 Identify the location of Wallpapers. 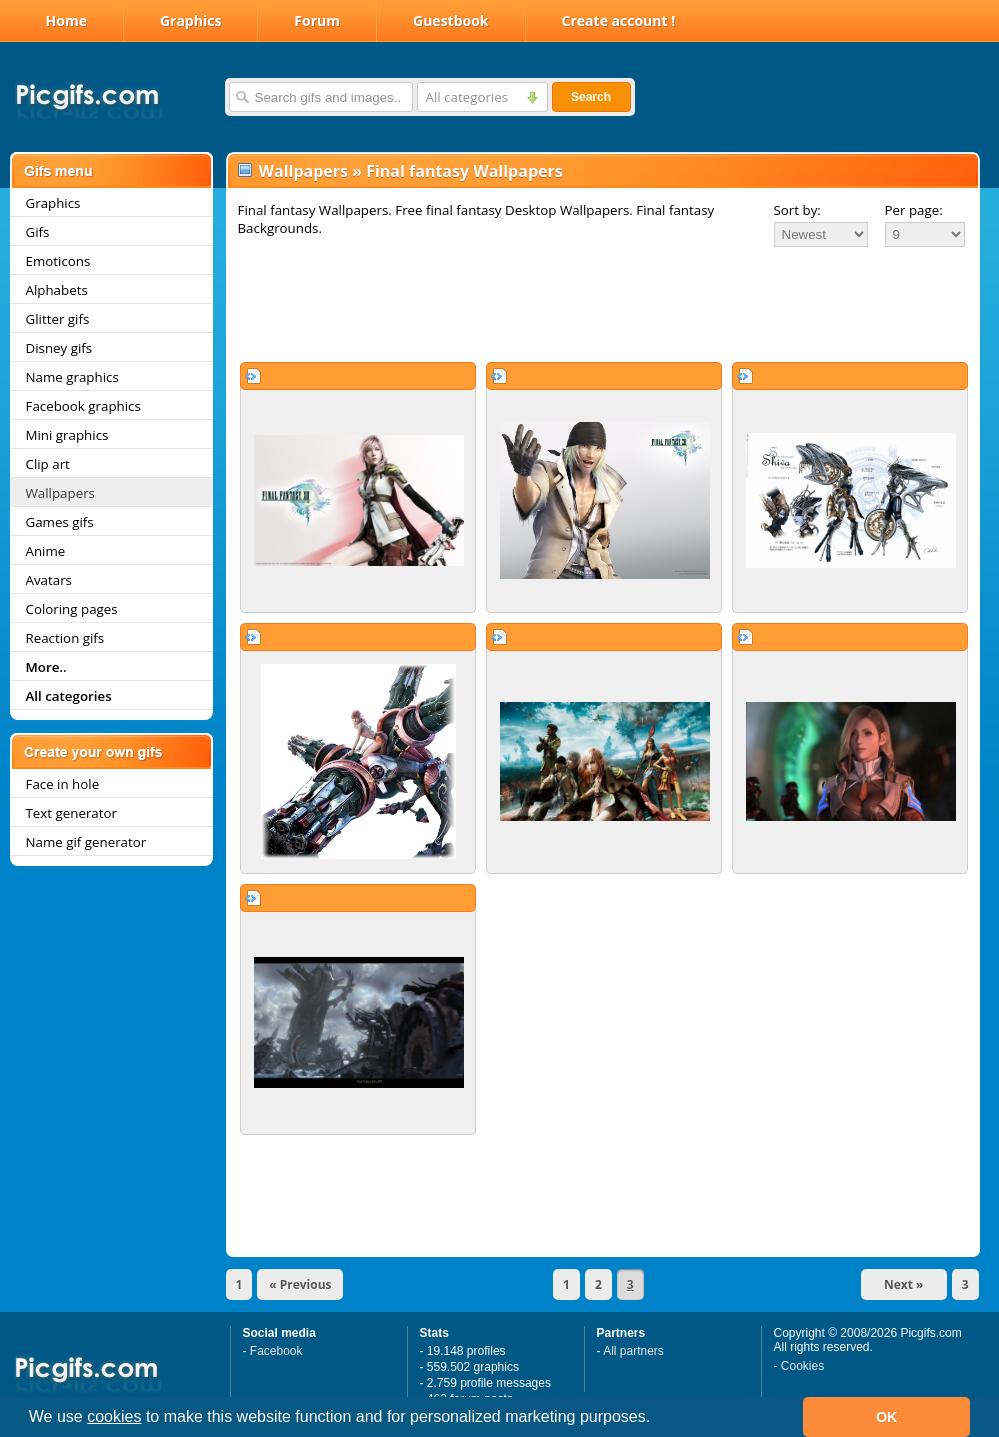
(60, 493).